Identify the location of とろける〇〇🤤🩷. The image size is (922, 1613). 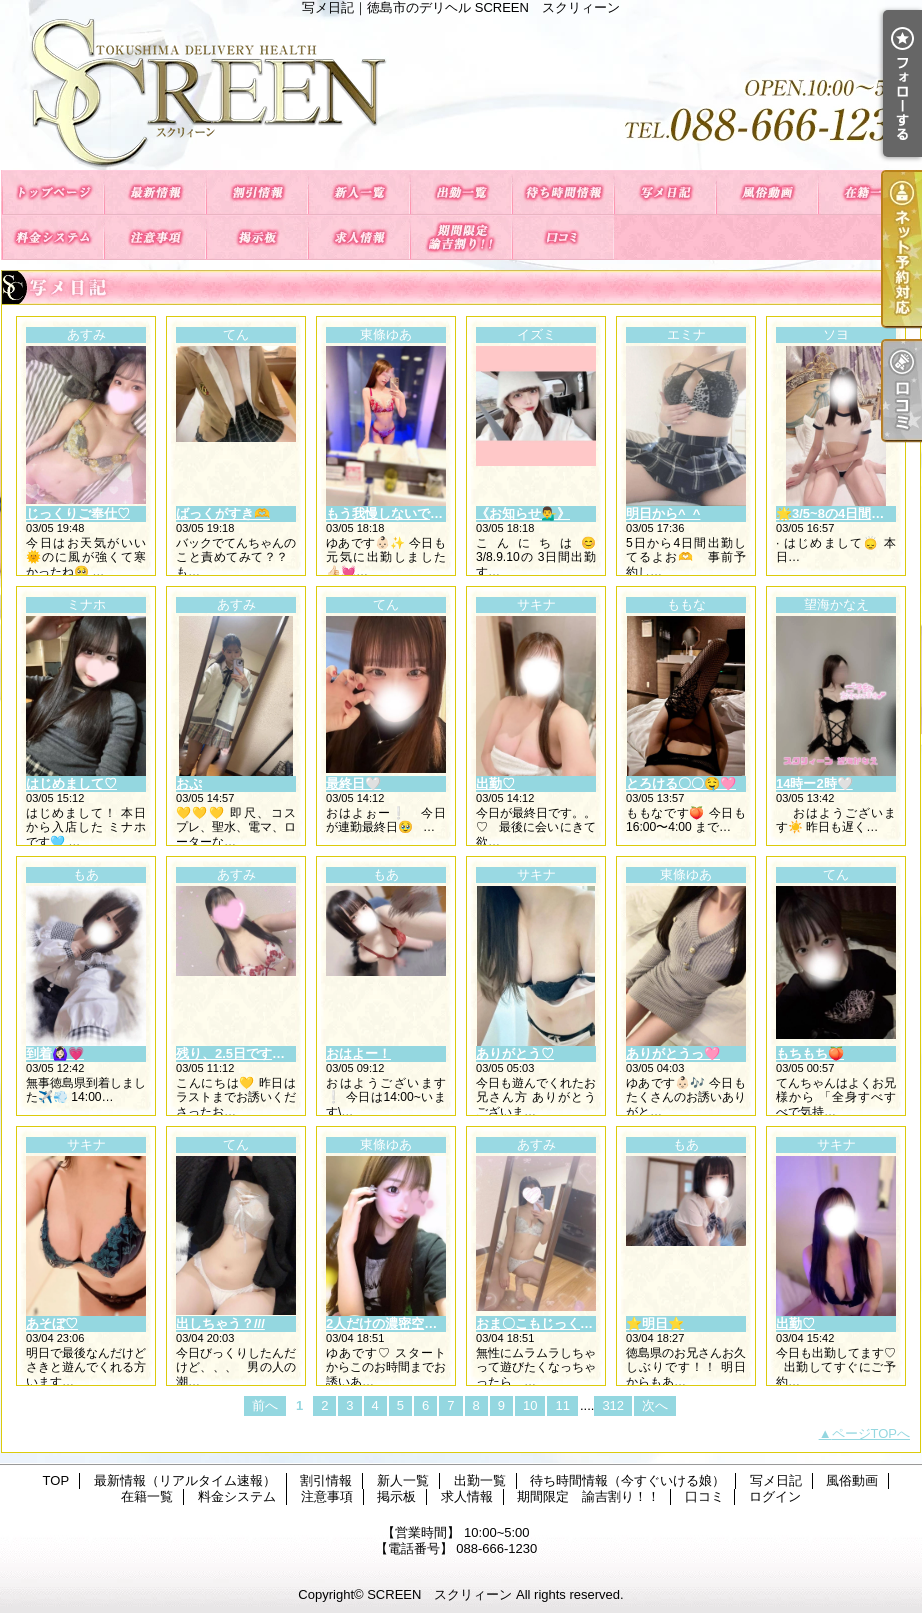
(681, 783).